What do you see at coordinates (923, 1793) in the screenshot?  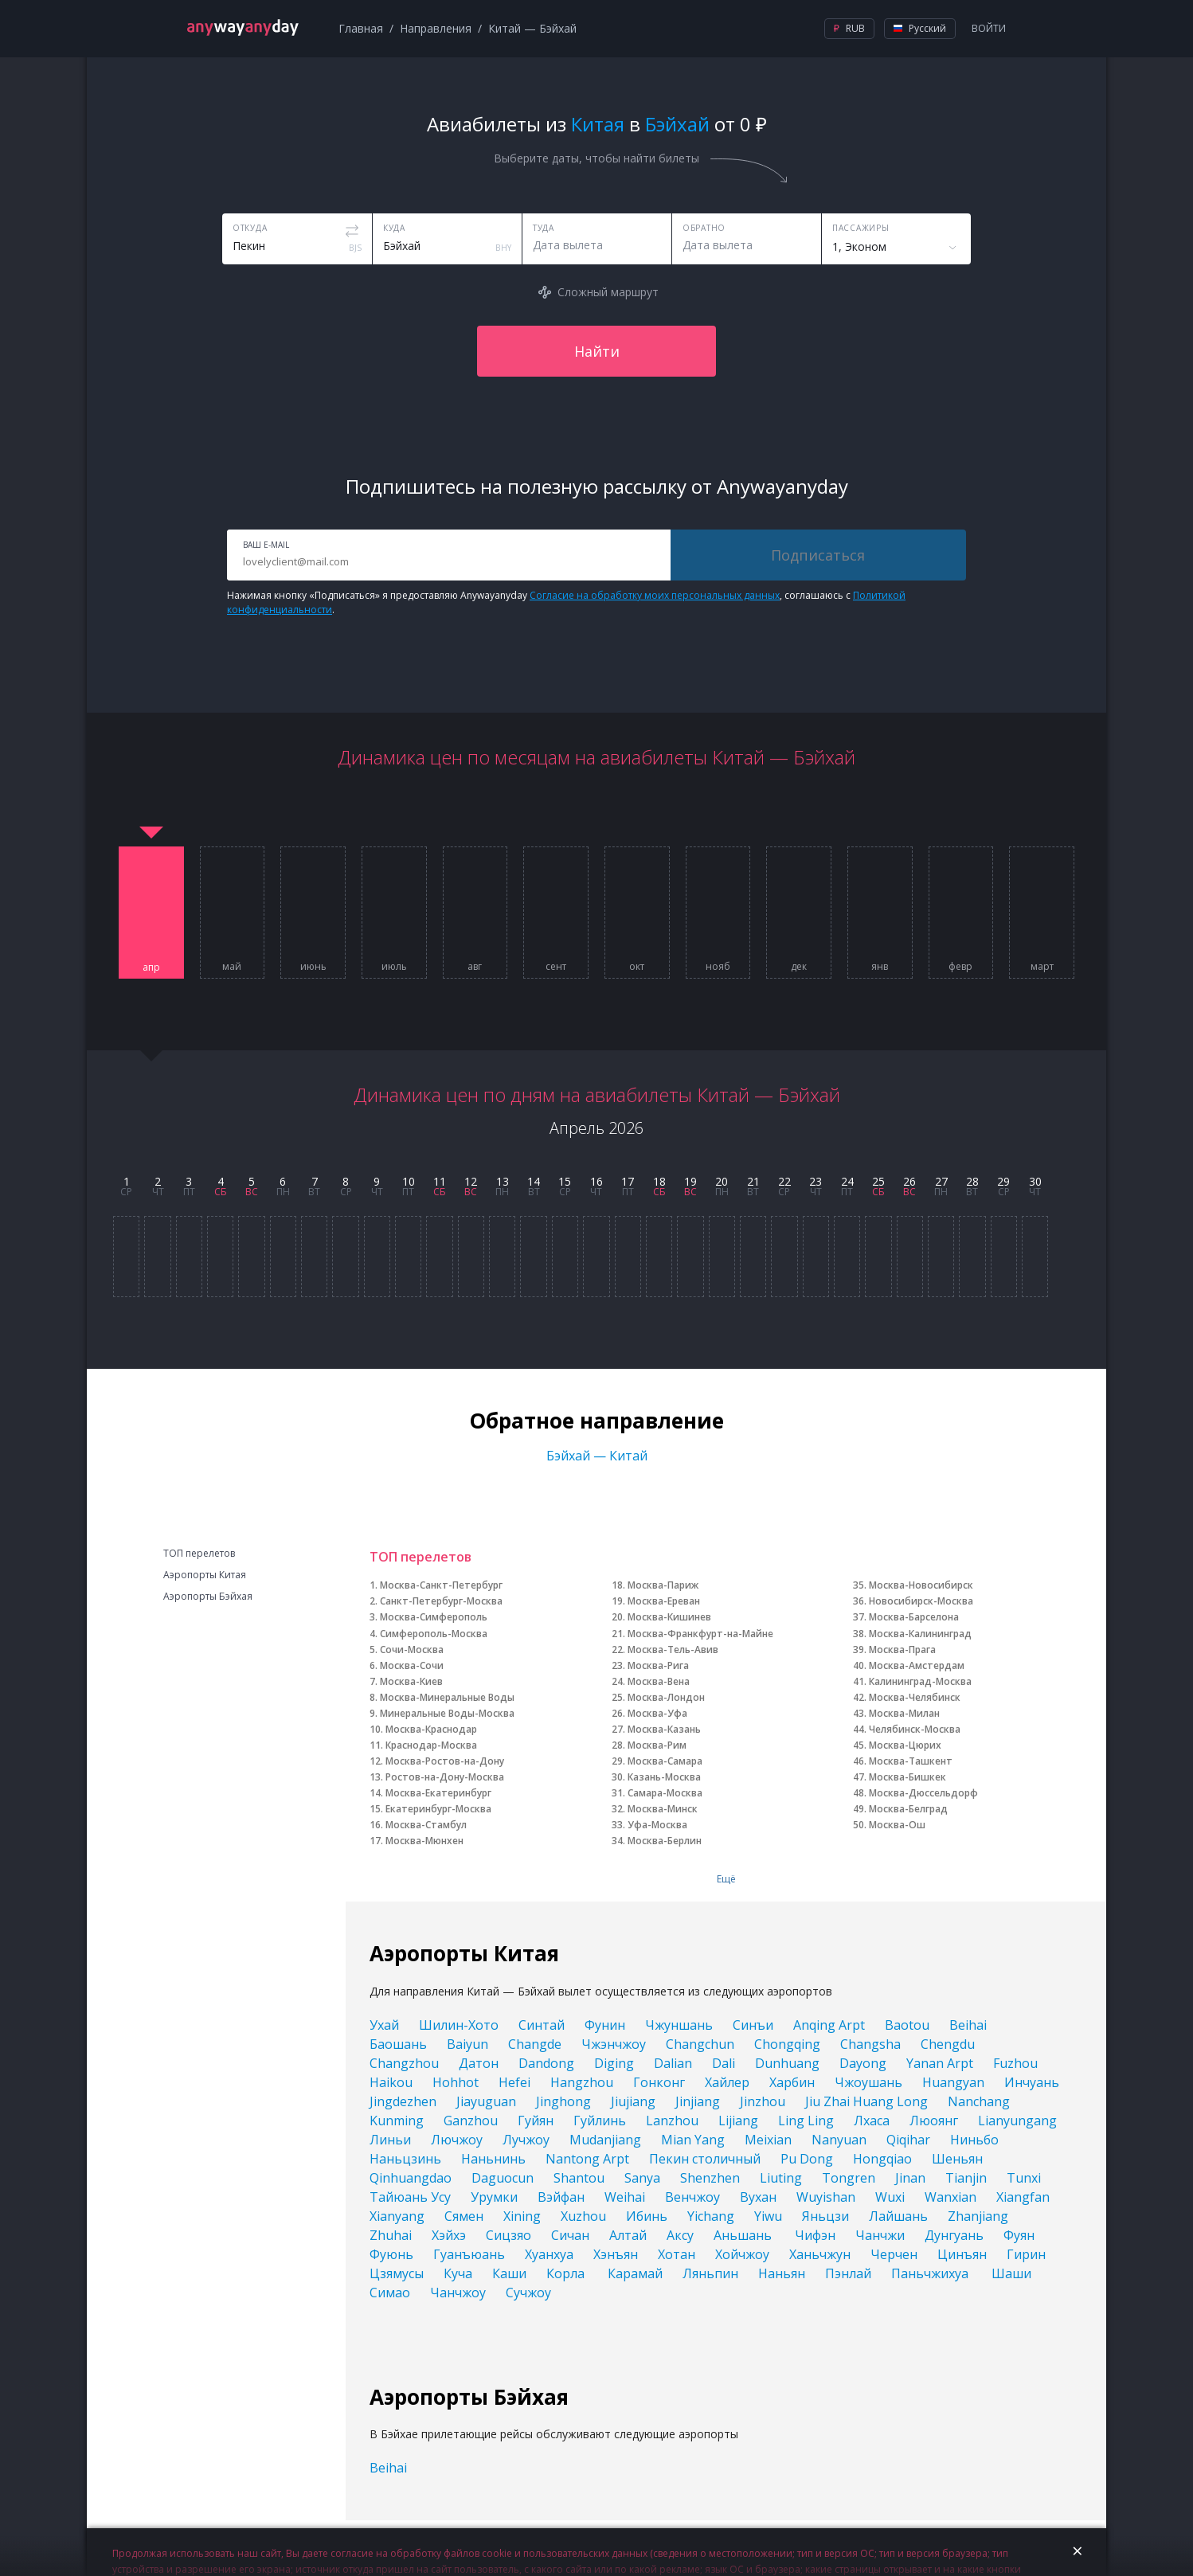 I see `Москва-Дюссельдорф` at bounding box center [923, 1793].